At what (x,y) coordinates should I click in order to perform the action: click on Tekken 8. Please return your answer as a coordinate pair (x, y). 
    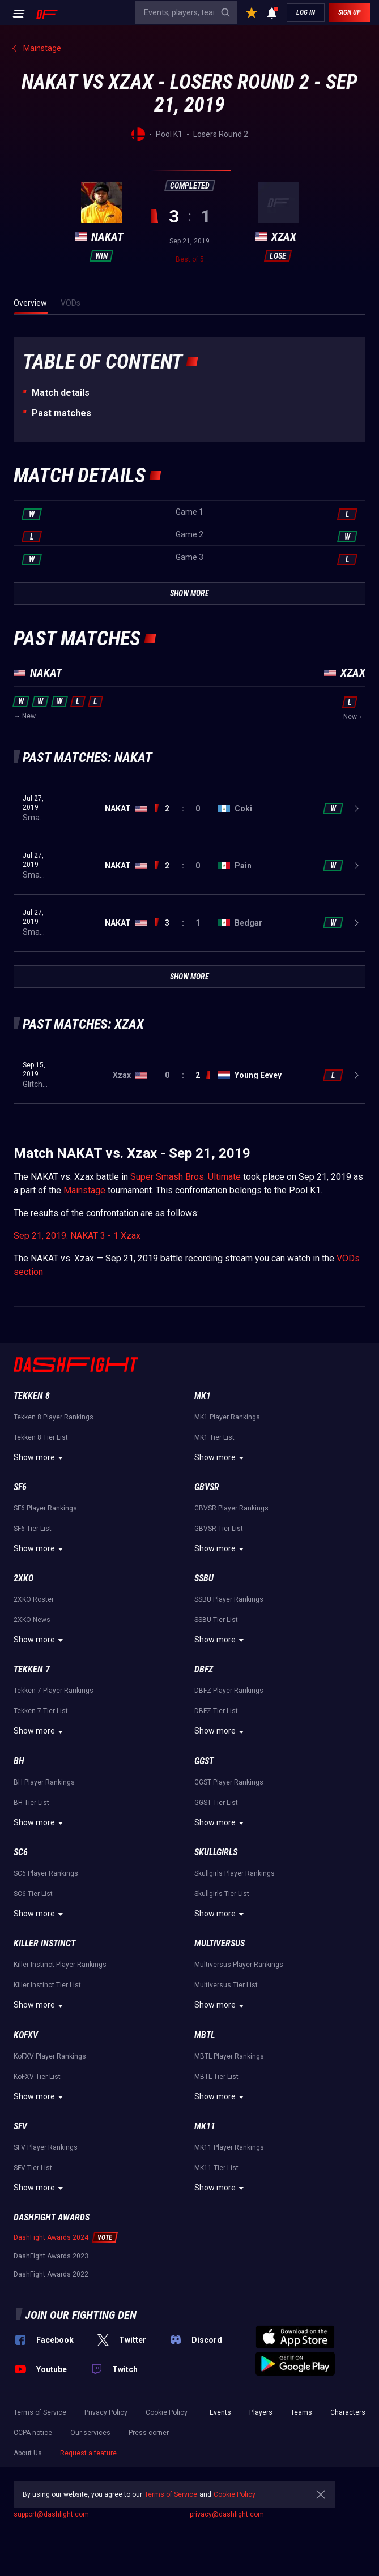
    Looking at the image, I should click on (32, 1395).